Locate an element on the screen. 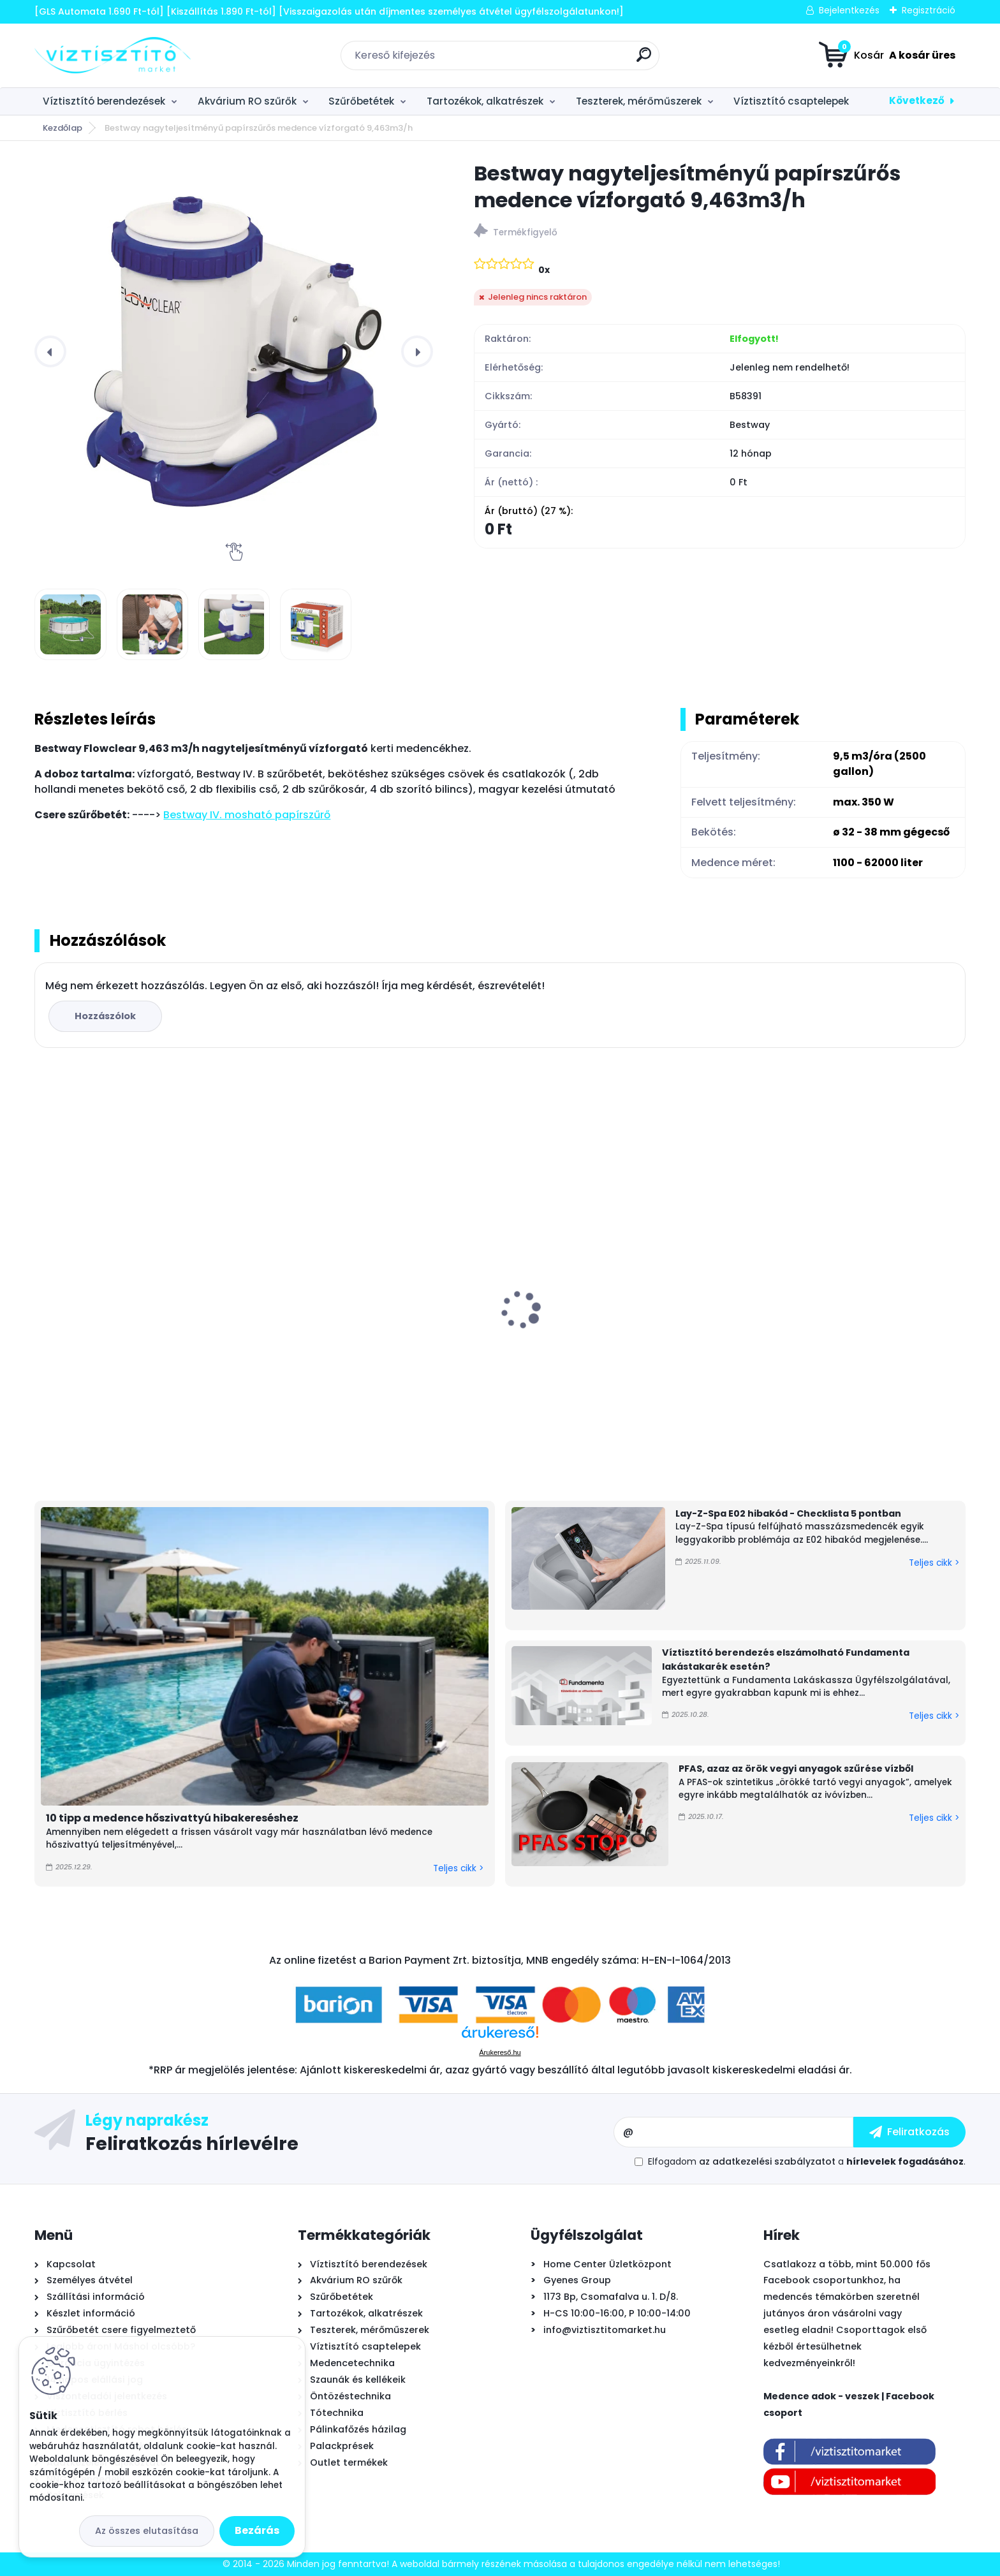 This screenshot has height=2576, width=1000. az adatkezelési szabályzatot is located at coordinates (767, 2161).